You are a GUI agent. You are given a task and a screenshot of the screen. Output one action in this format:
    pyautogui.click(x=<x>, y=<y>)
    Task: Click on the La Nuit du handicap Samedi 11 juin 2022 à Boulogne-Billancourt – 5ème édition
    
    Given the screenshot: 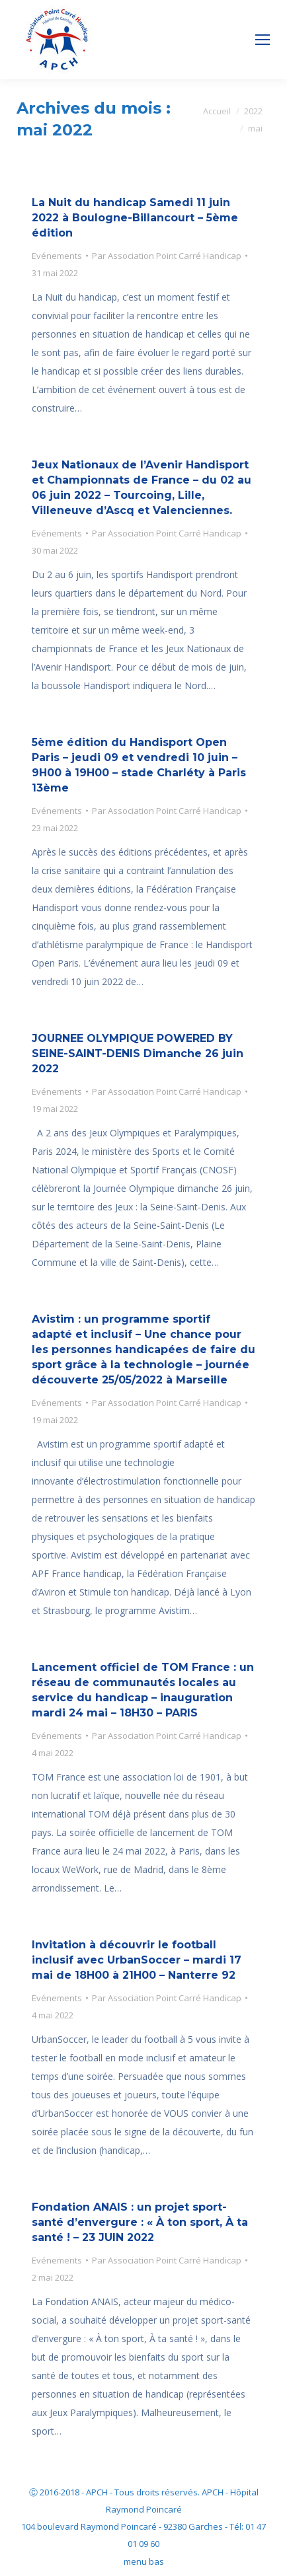 What is the action you would take?
    pyautogui.click(x=135, y=217)
    